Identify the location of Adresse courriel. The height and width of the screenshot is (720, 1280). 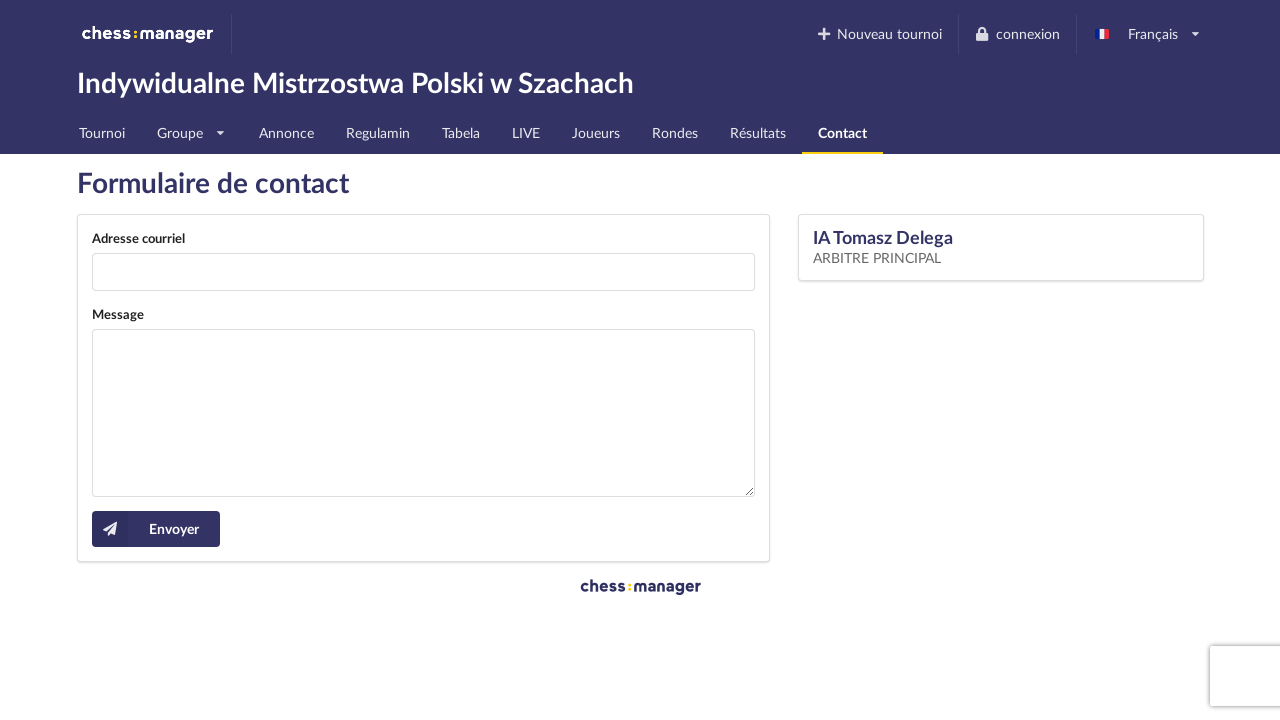
(138, 238).